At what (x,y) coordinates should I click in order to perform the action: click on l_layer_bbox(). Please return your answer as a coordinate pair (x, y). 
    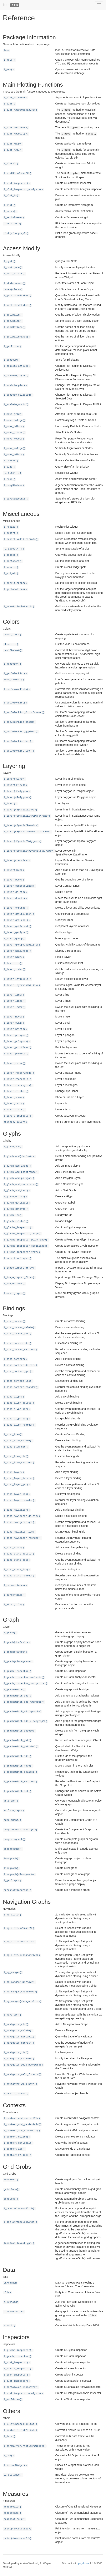
    Looking at the image, I should click on (14, 880).